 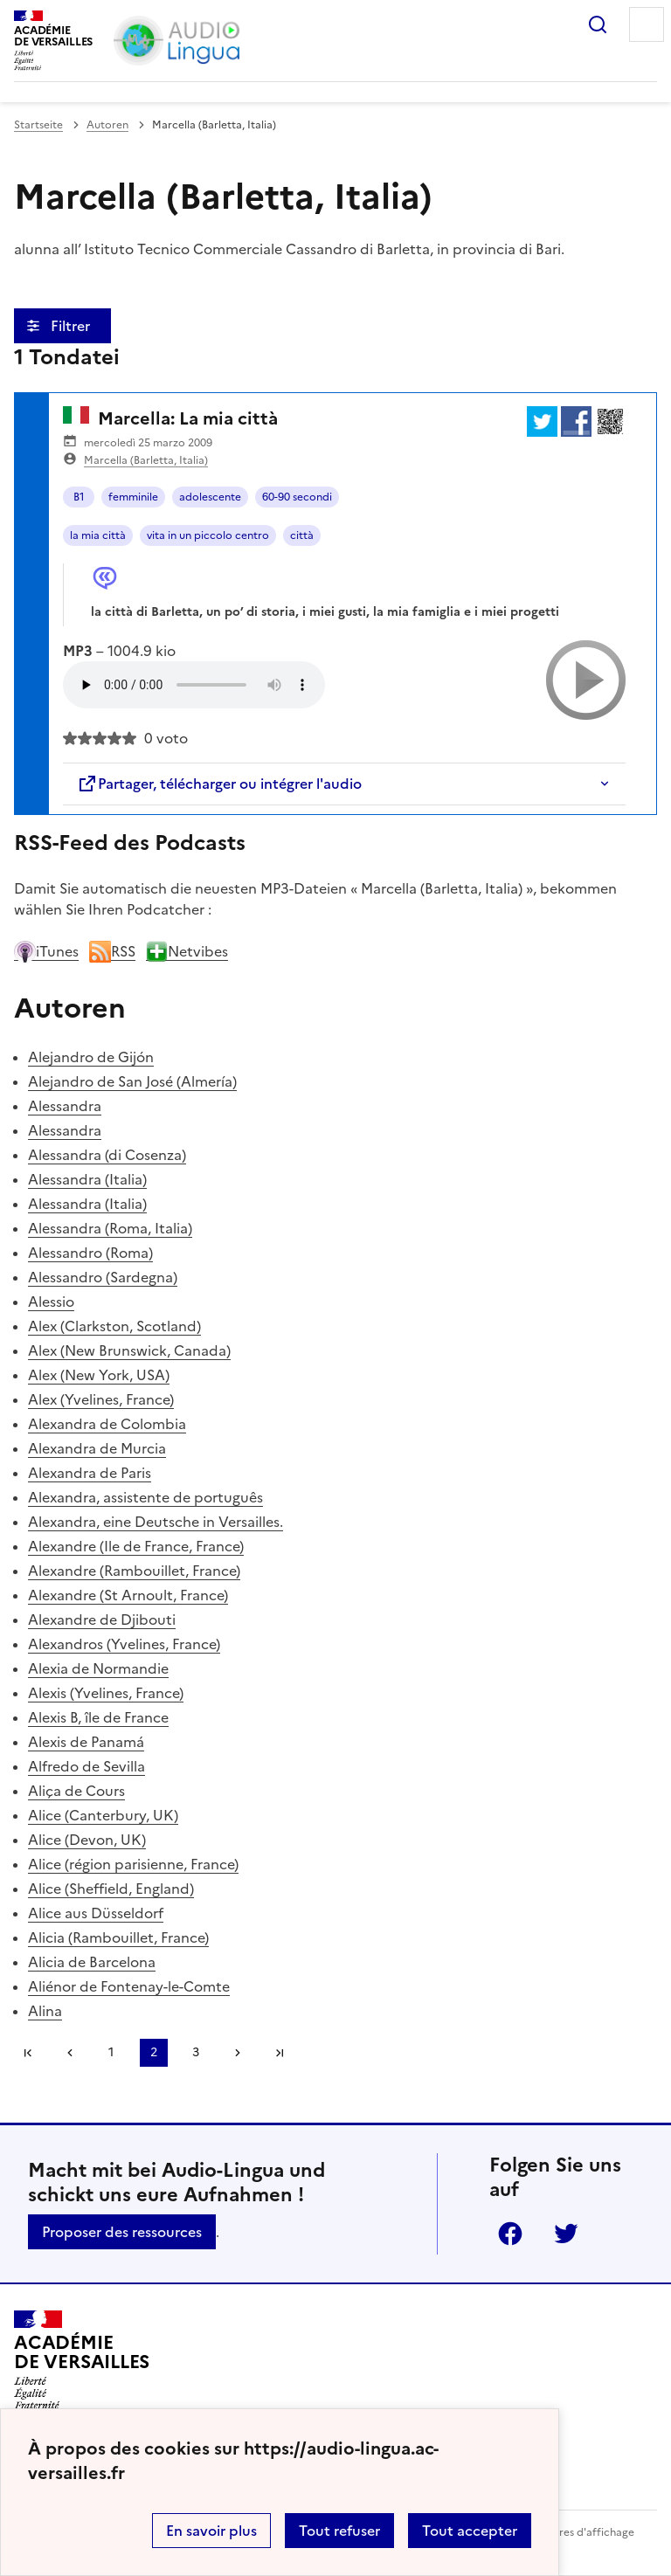 I want to click on Aliénor de Fontenay-le-Comte, so click(x=129, y=1986).